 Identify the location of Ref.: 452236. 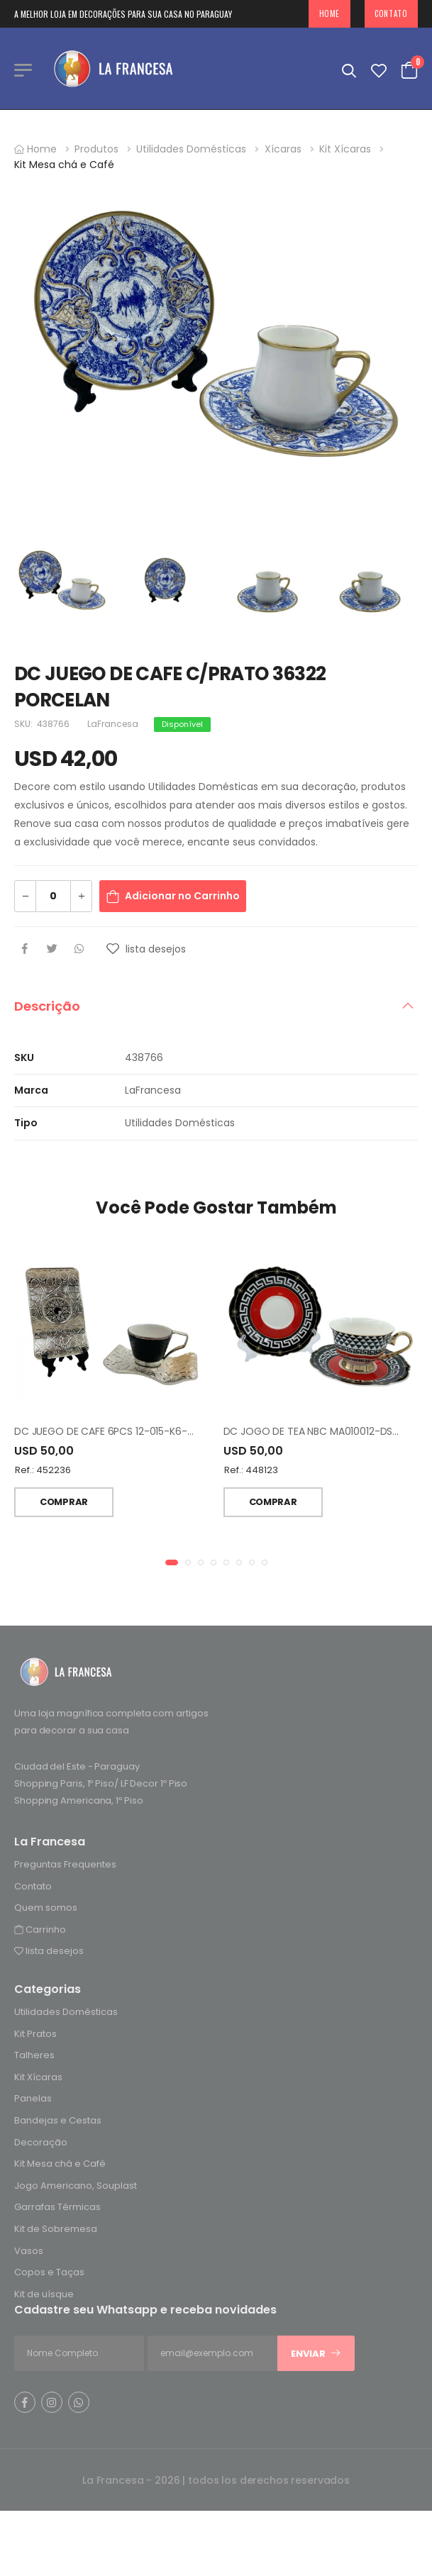
(43, 1470).